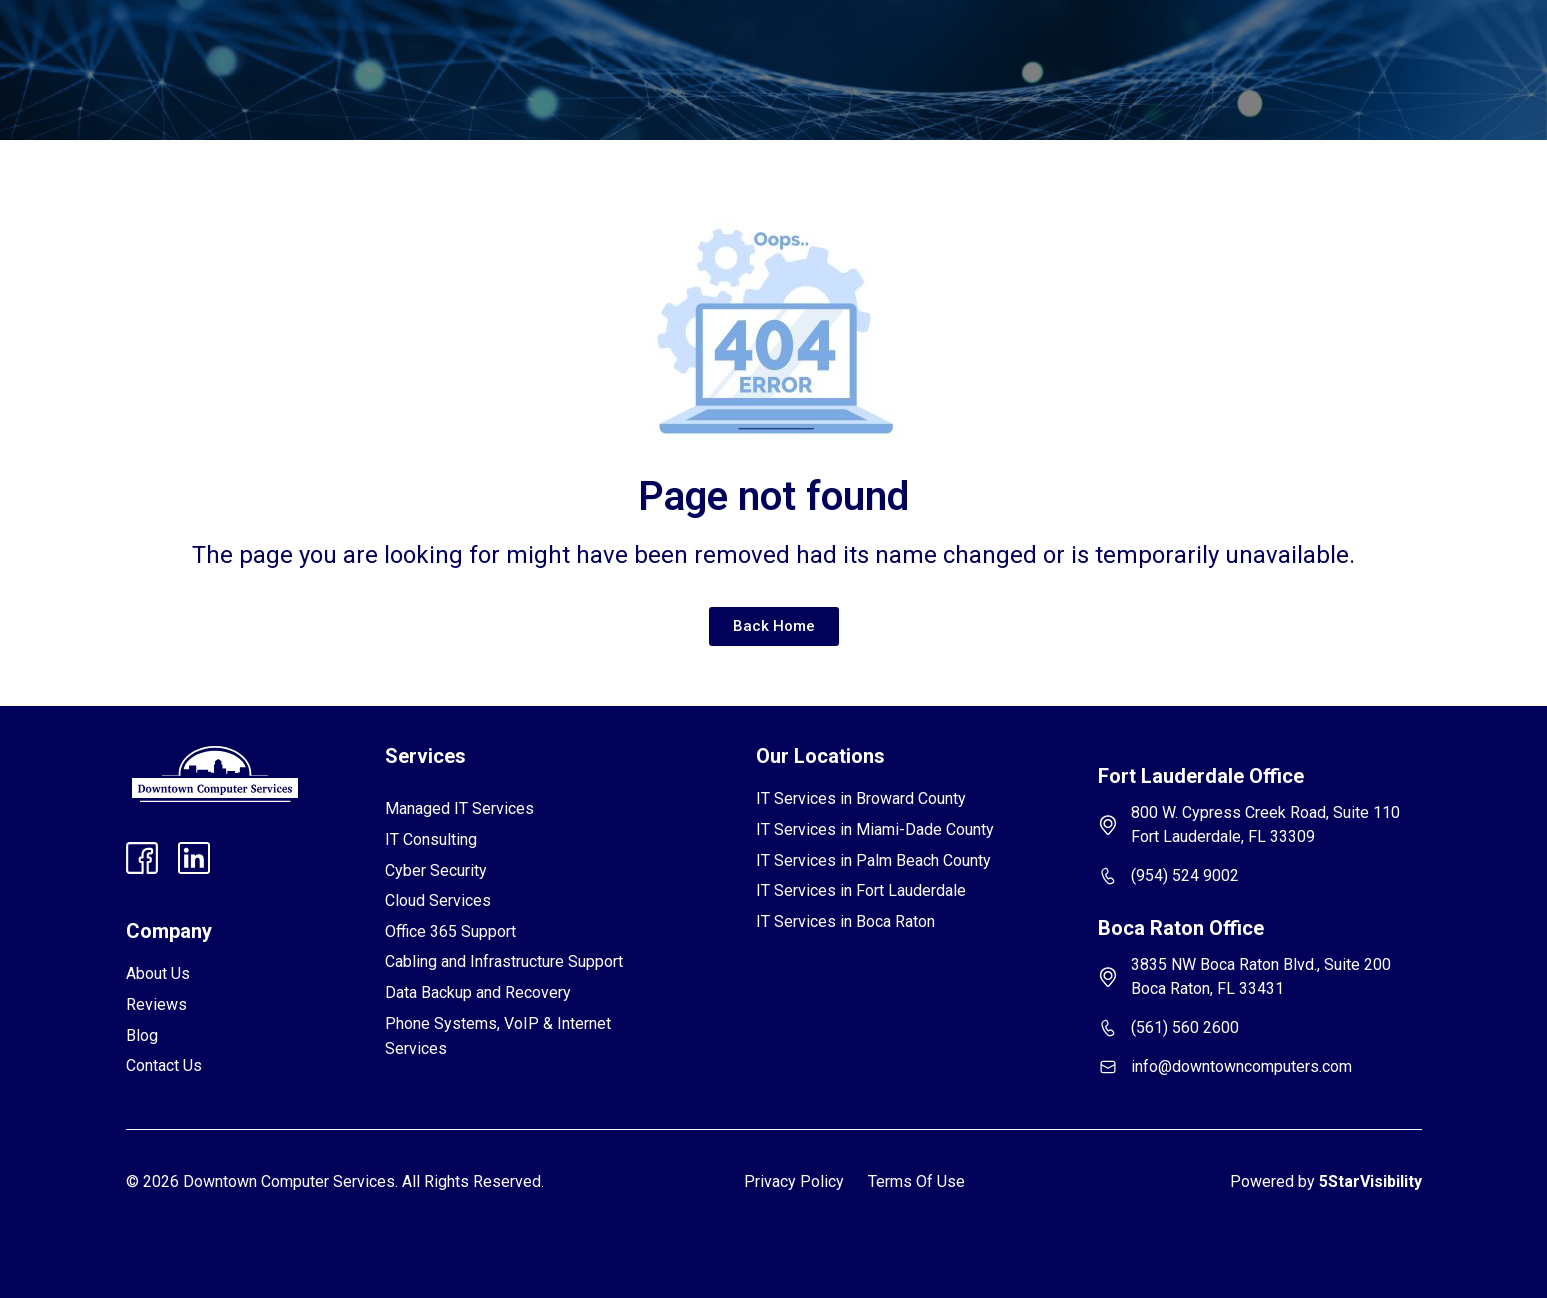 The image size is (1547, 1298). What do you see at coordinates (657, 46) in the screenshot?
I see `Reviews` at bounding box center [657, 46].